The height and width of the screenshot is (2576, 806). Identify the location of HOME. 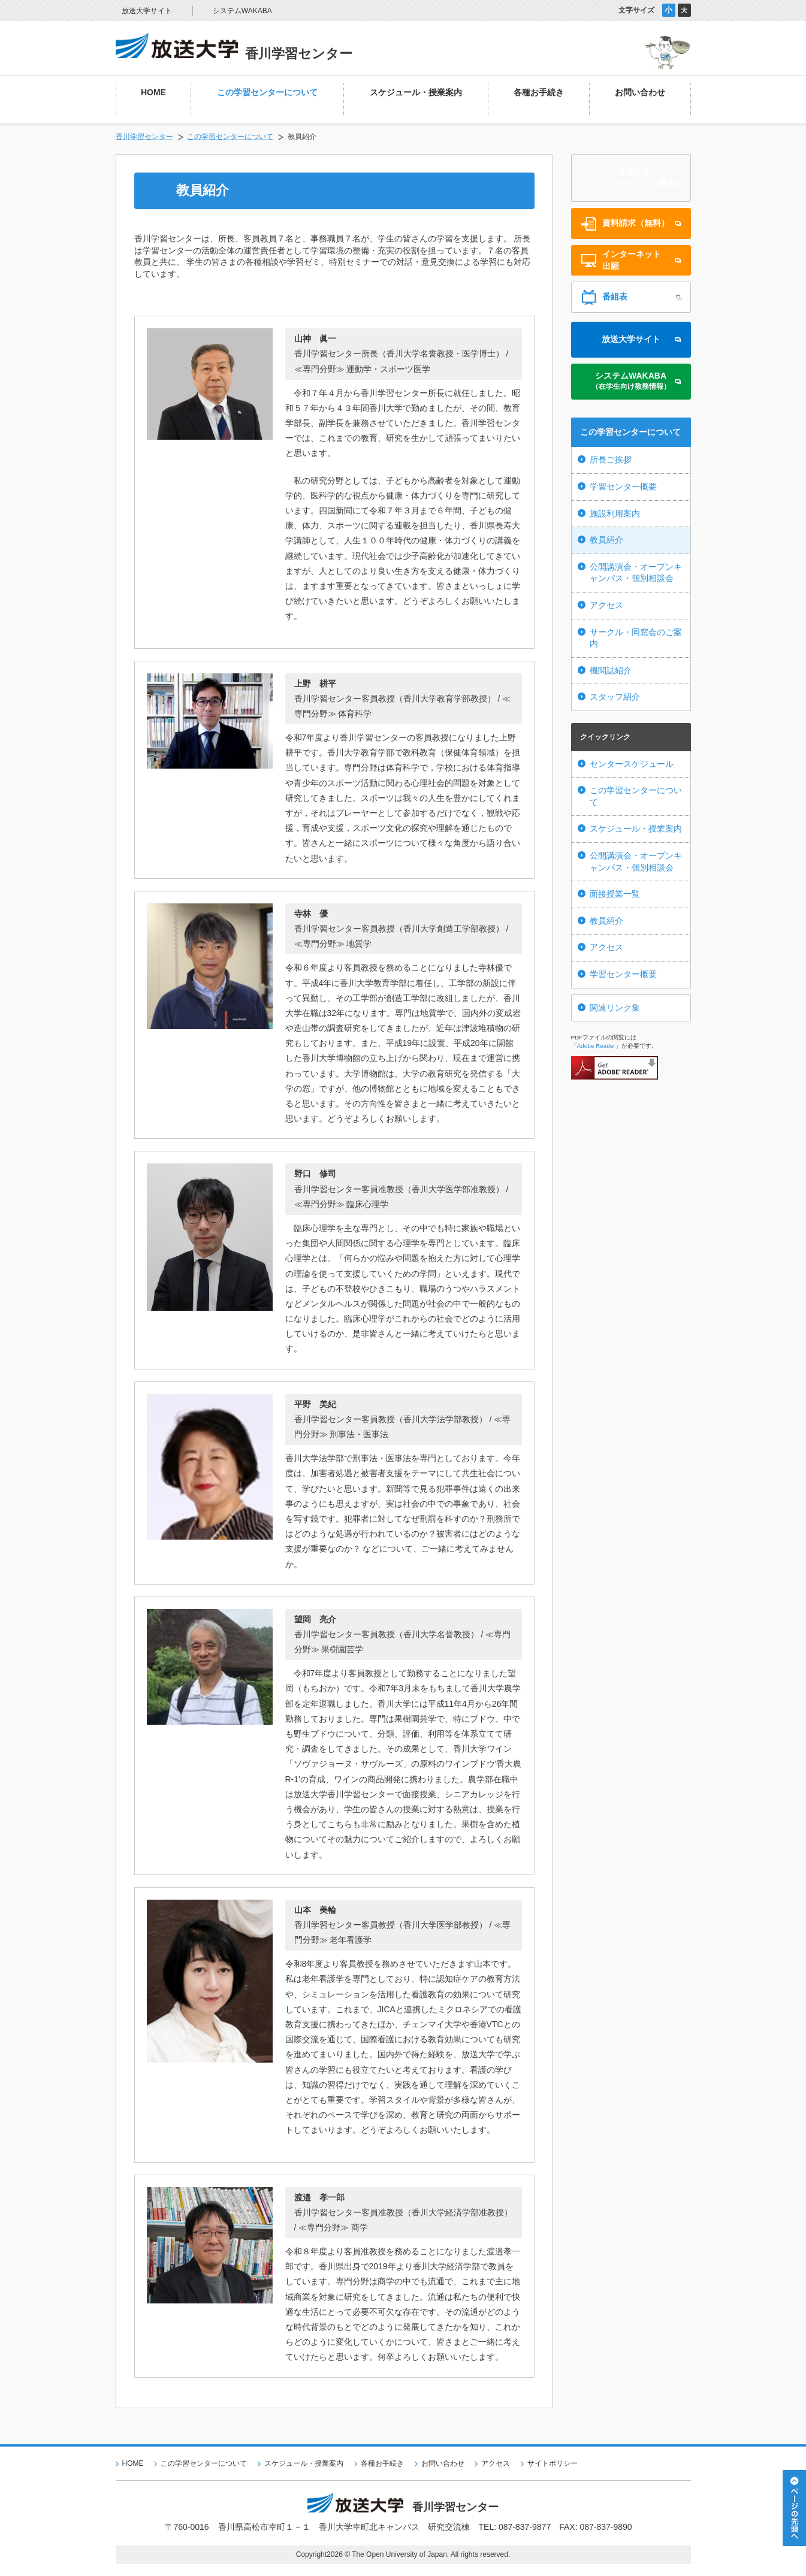
(133, 2463).